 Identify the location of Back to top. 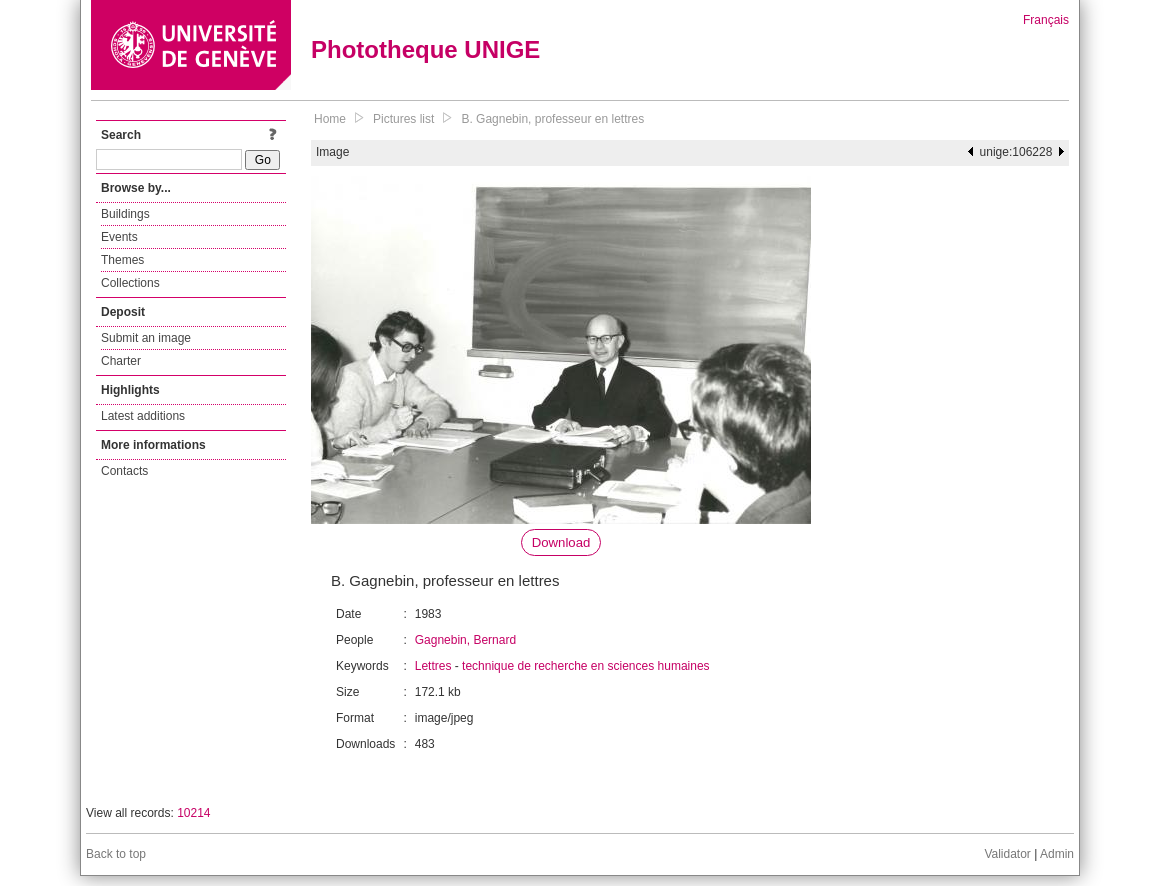
(116, 854).